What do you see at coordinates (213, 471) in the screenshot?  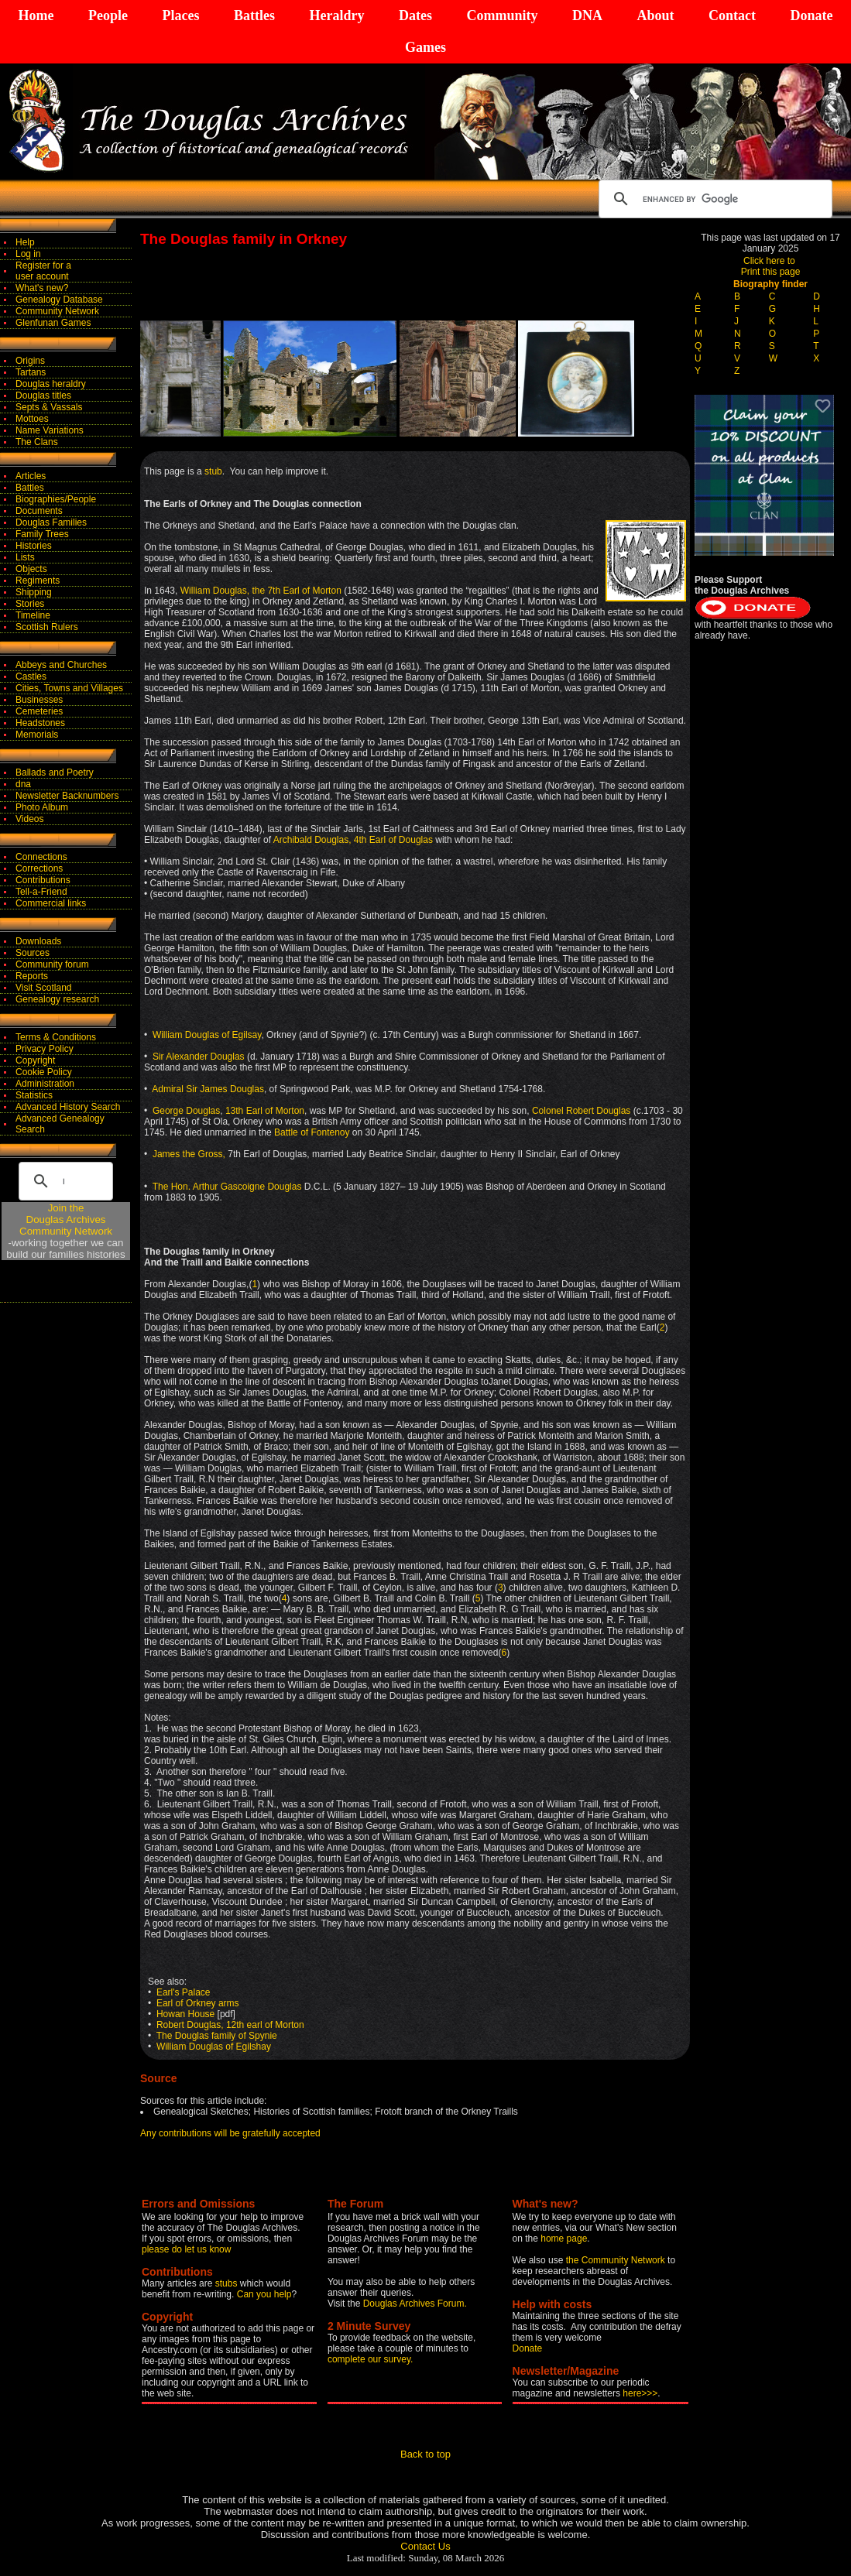 I see `stub` at bounding box center [213, 471].